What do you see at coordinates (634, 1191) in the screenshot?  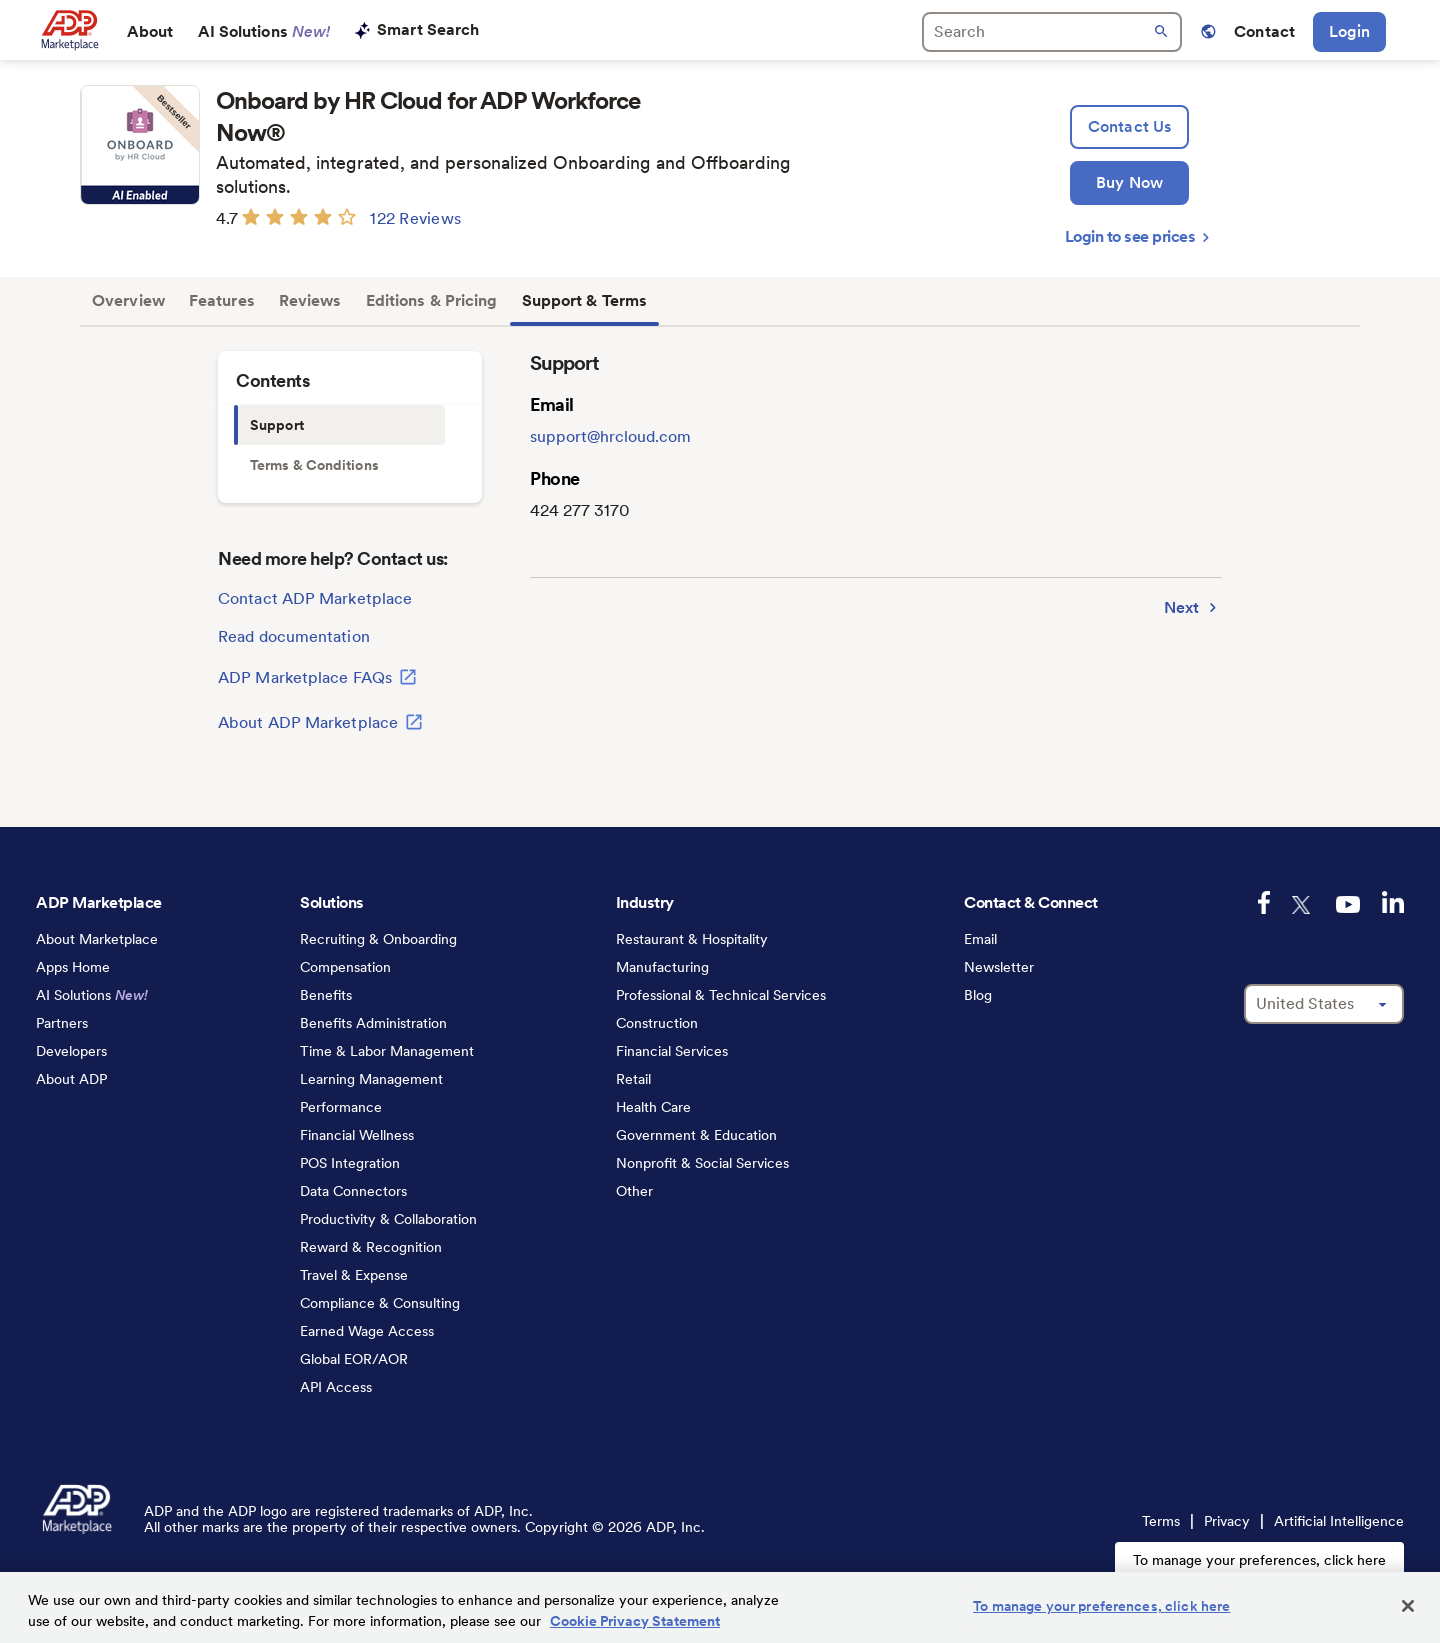 I see `Other` at bounding box center [634, 1191].